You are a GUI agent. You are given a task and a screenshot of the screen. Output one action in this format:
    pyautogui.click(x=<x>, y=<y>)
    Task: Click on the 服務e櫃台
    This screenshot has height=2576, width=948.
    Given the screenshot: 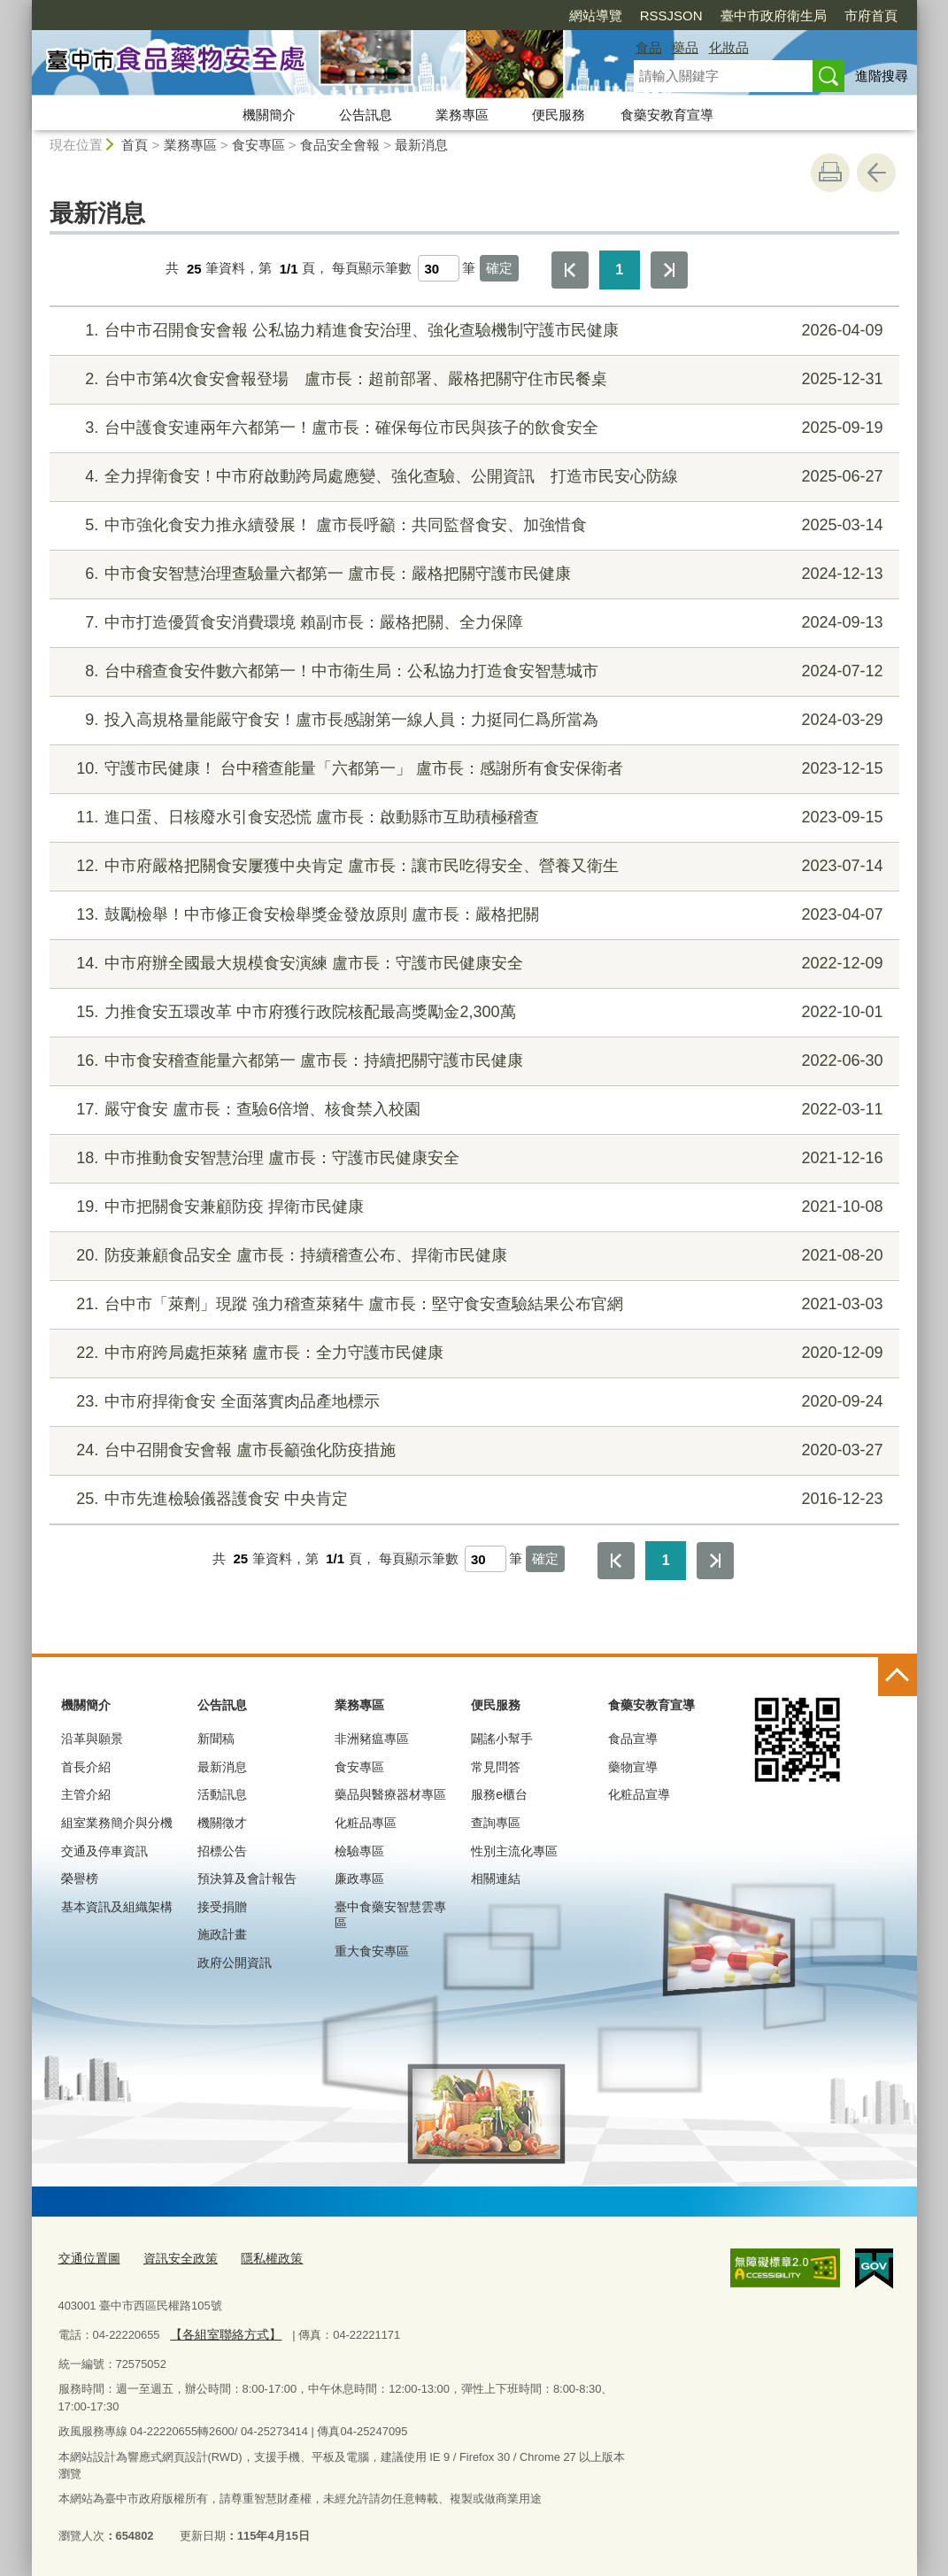 What is the action you would take?
    pyautogui.click(x=499, y=1794)
    